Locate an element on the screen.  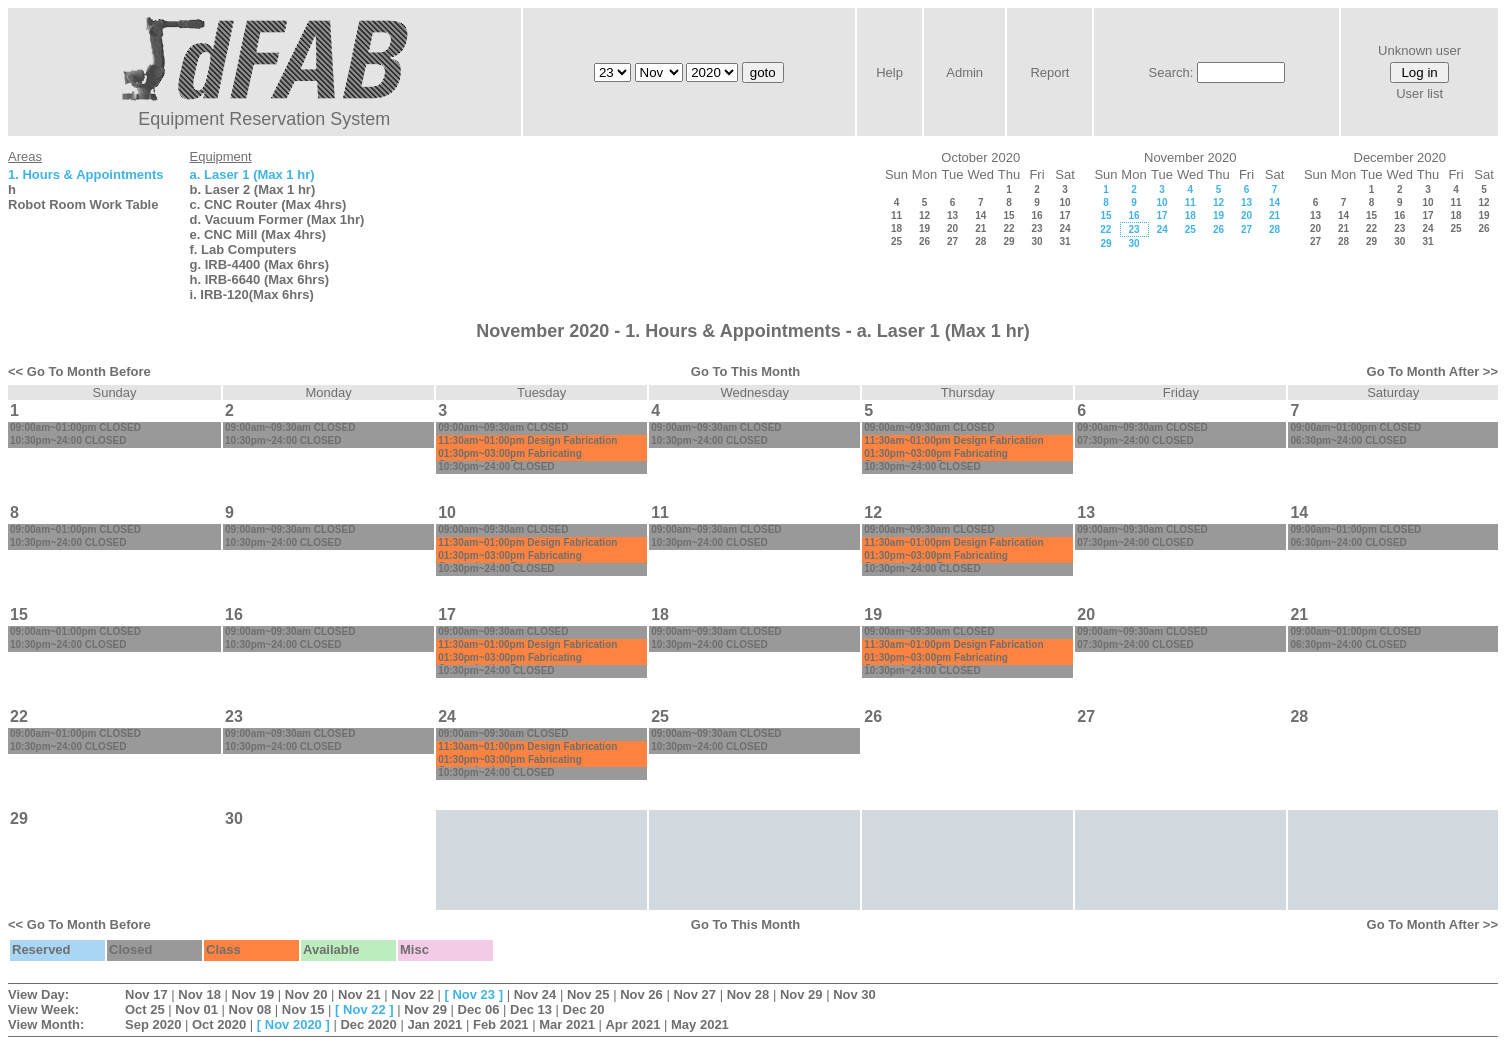
Mar 2021 is located at coordinates (567, 1024).